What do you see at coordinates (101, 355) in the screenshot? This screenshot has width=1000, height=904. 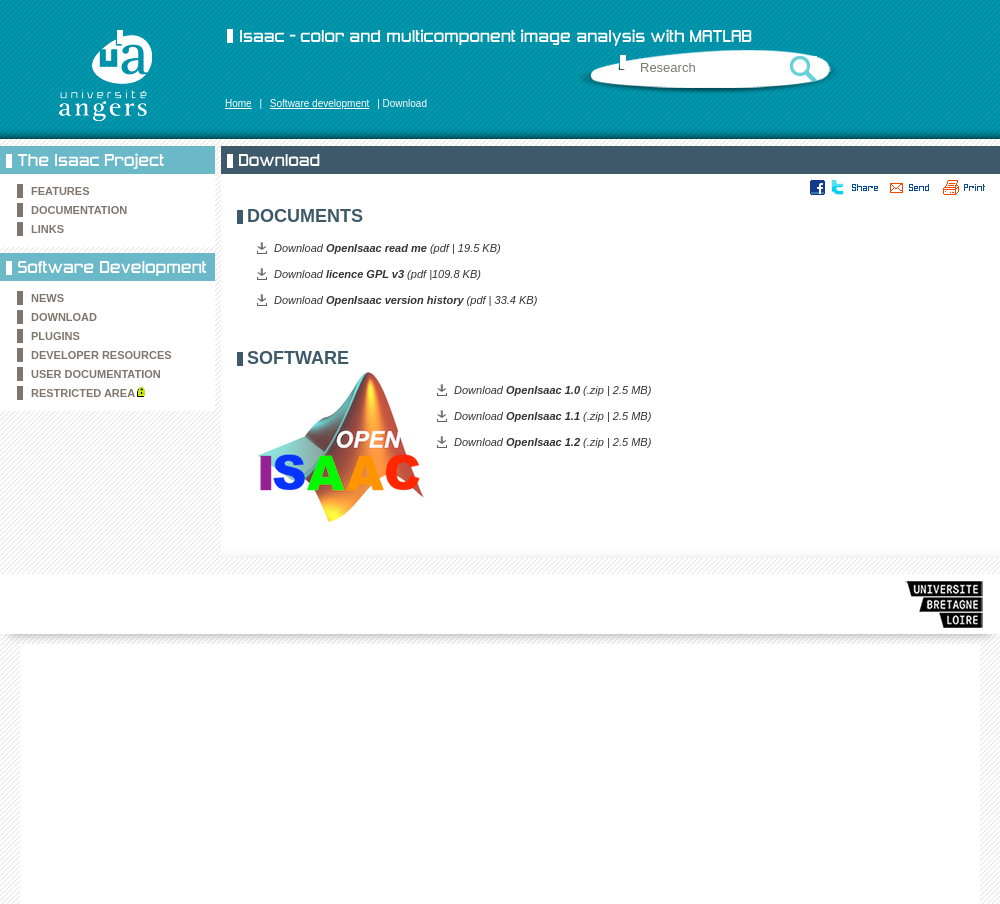 I see `Developer resources` at bounding box center [101, 355].